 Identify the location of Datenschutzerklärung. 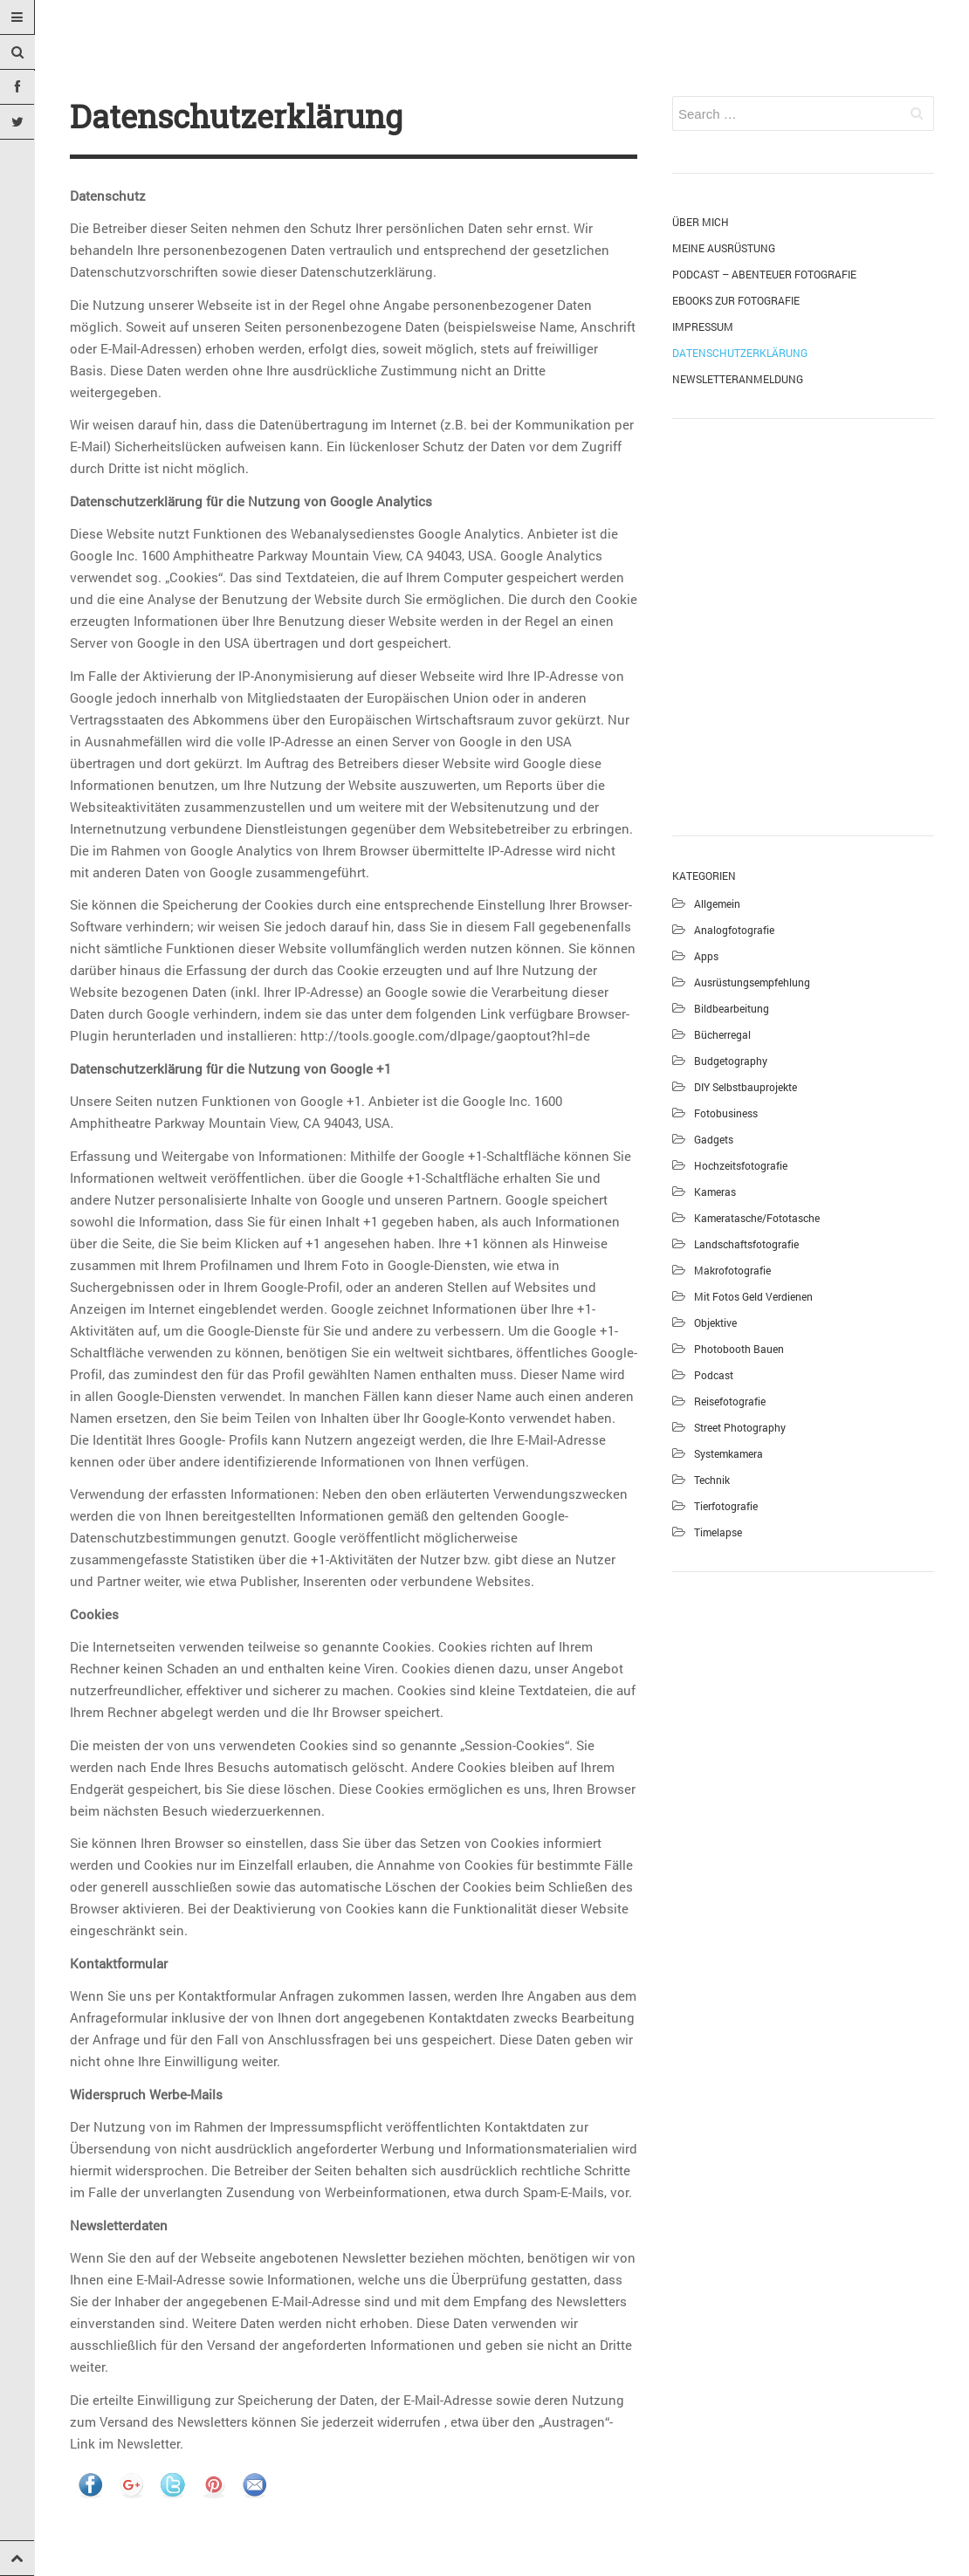
(740, 353).